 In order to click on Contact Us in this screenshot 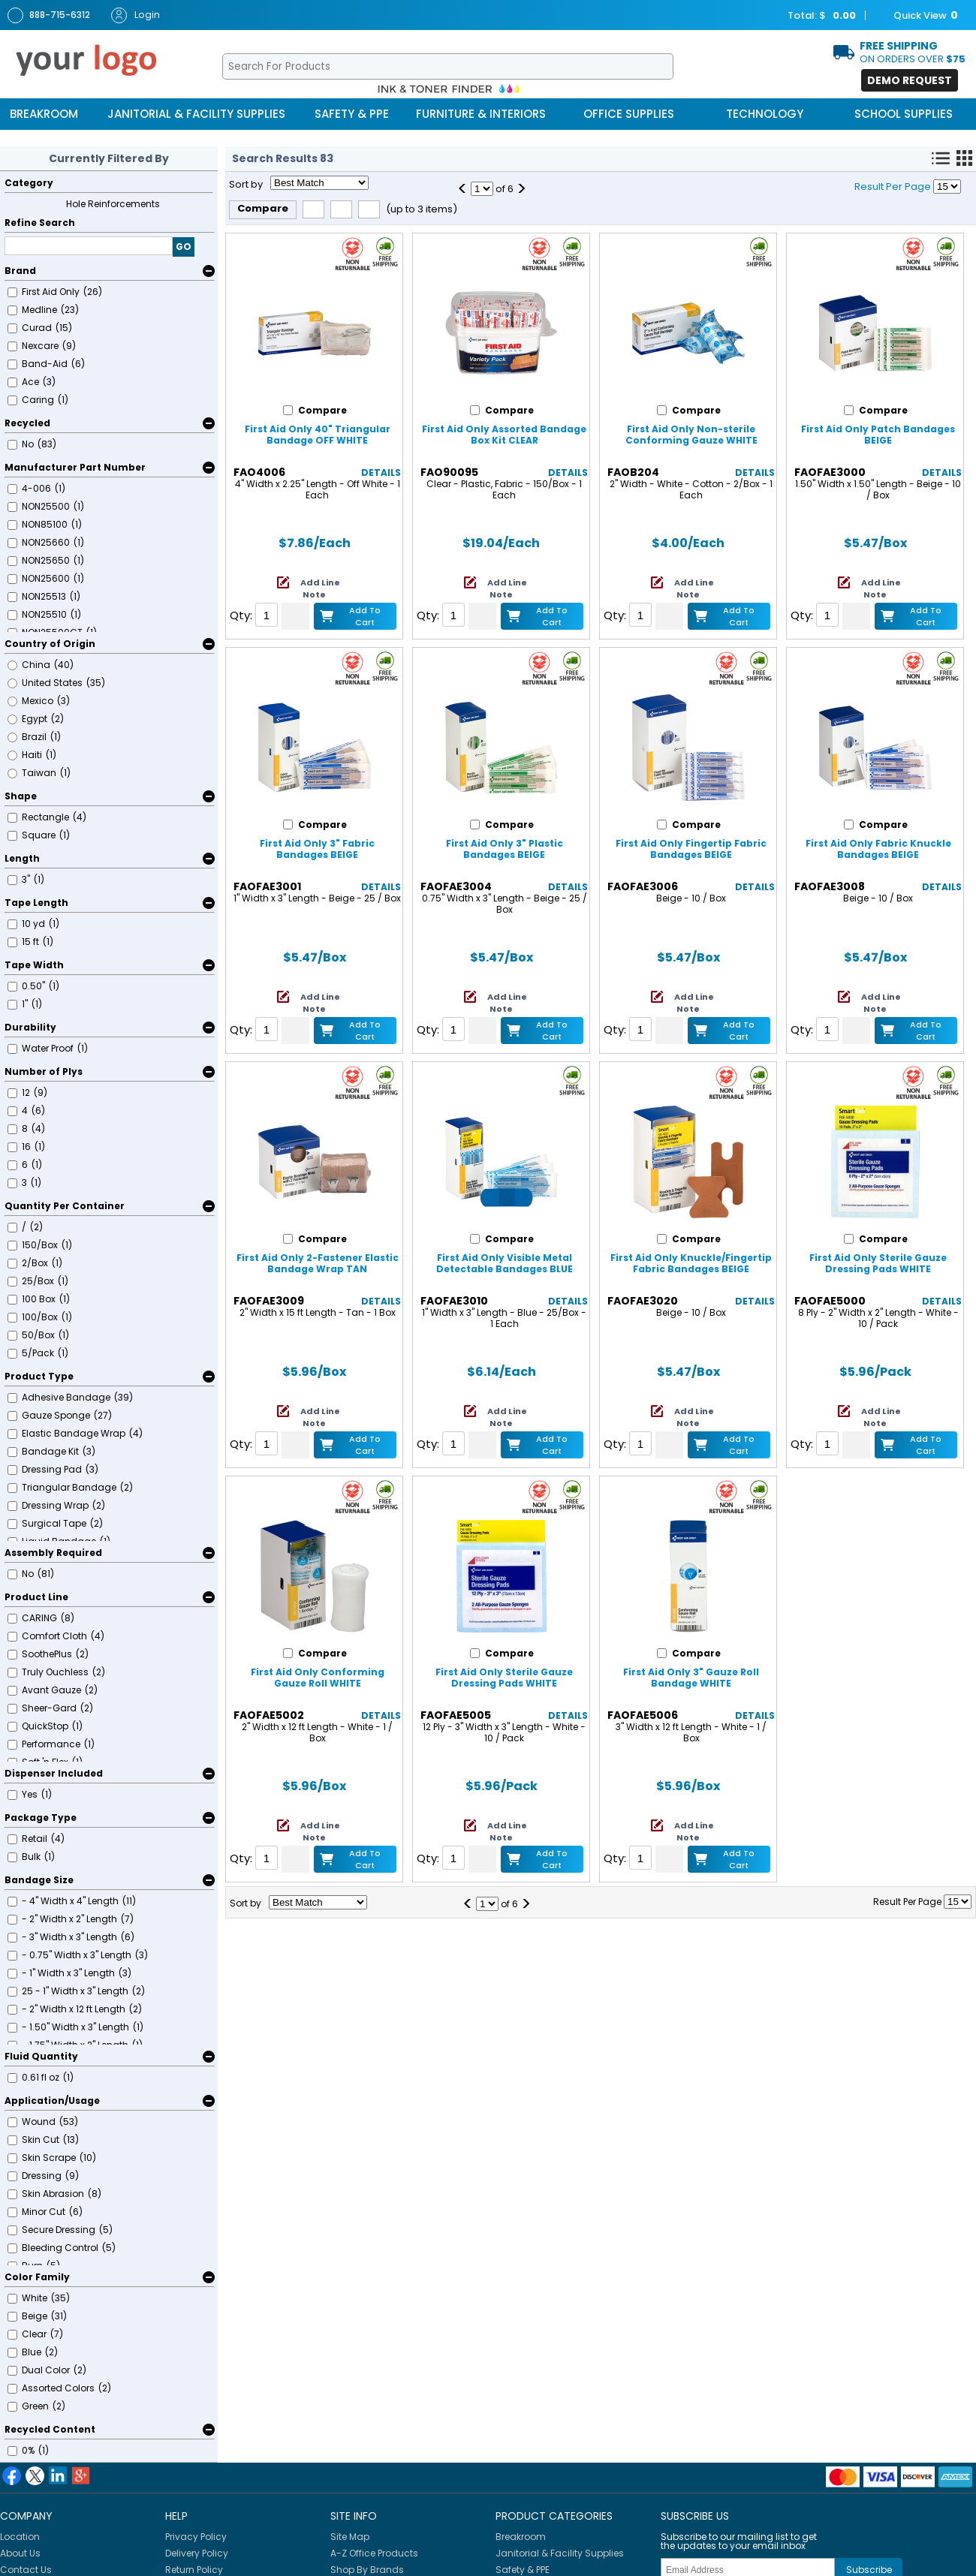, I will do `click(26, 2569)`.